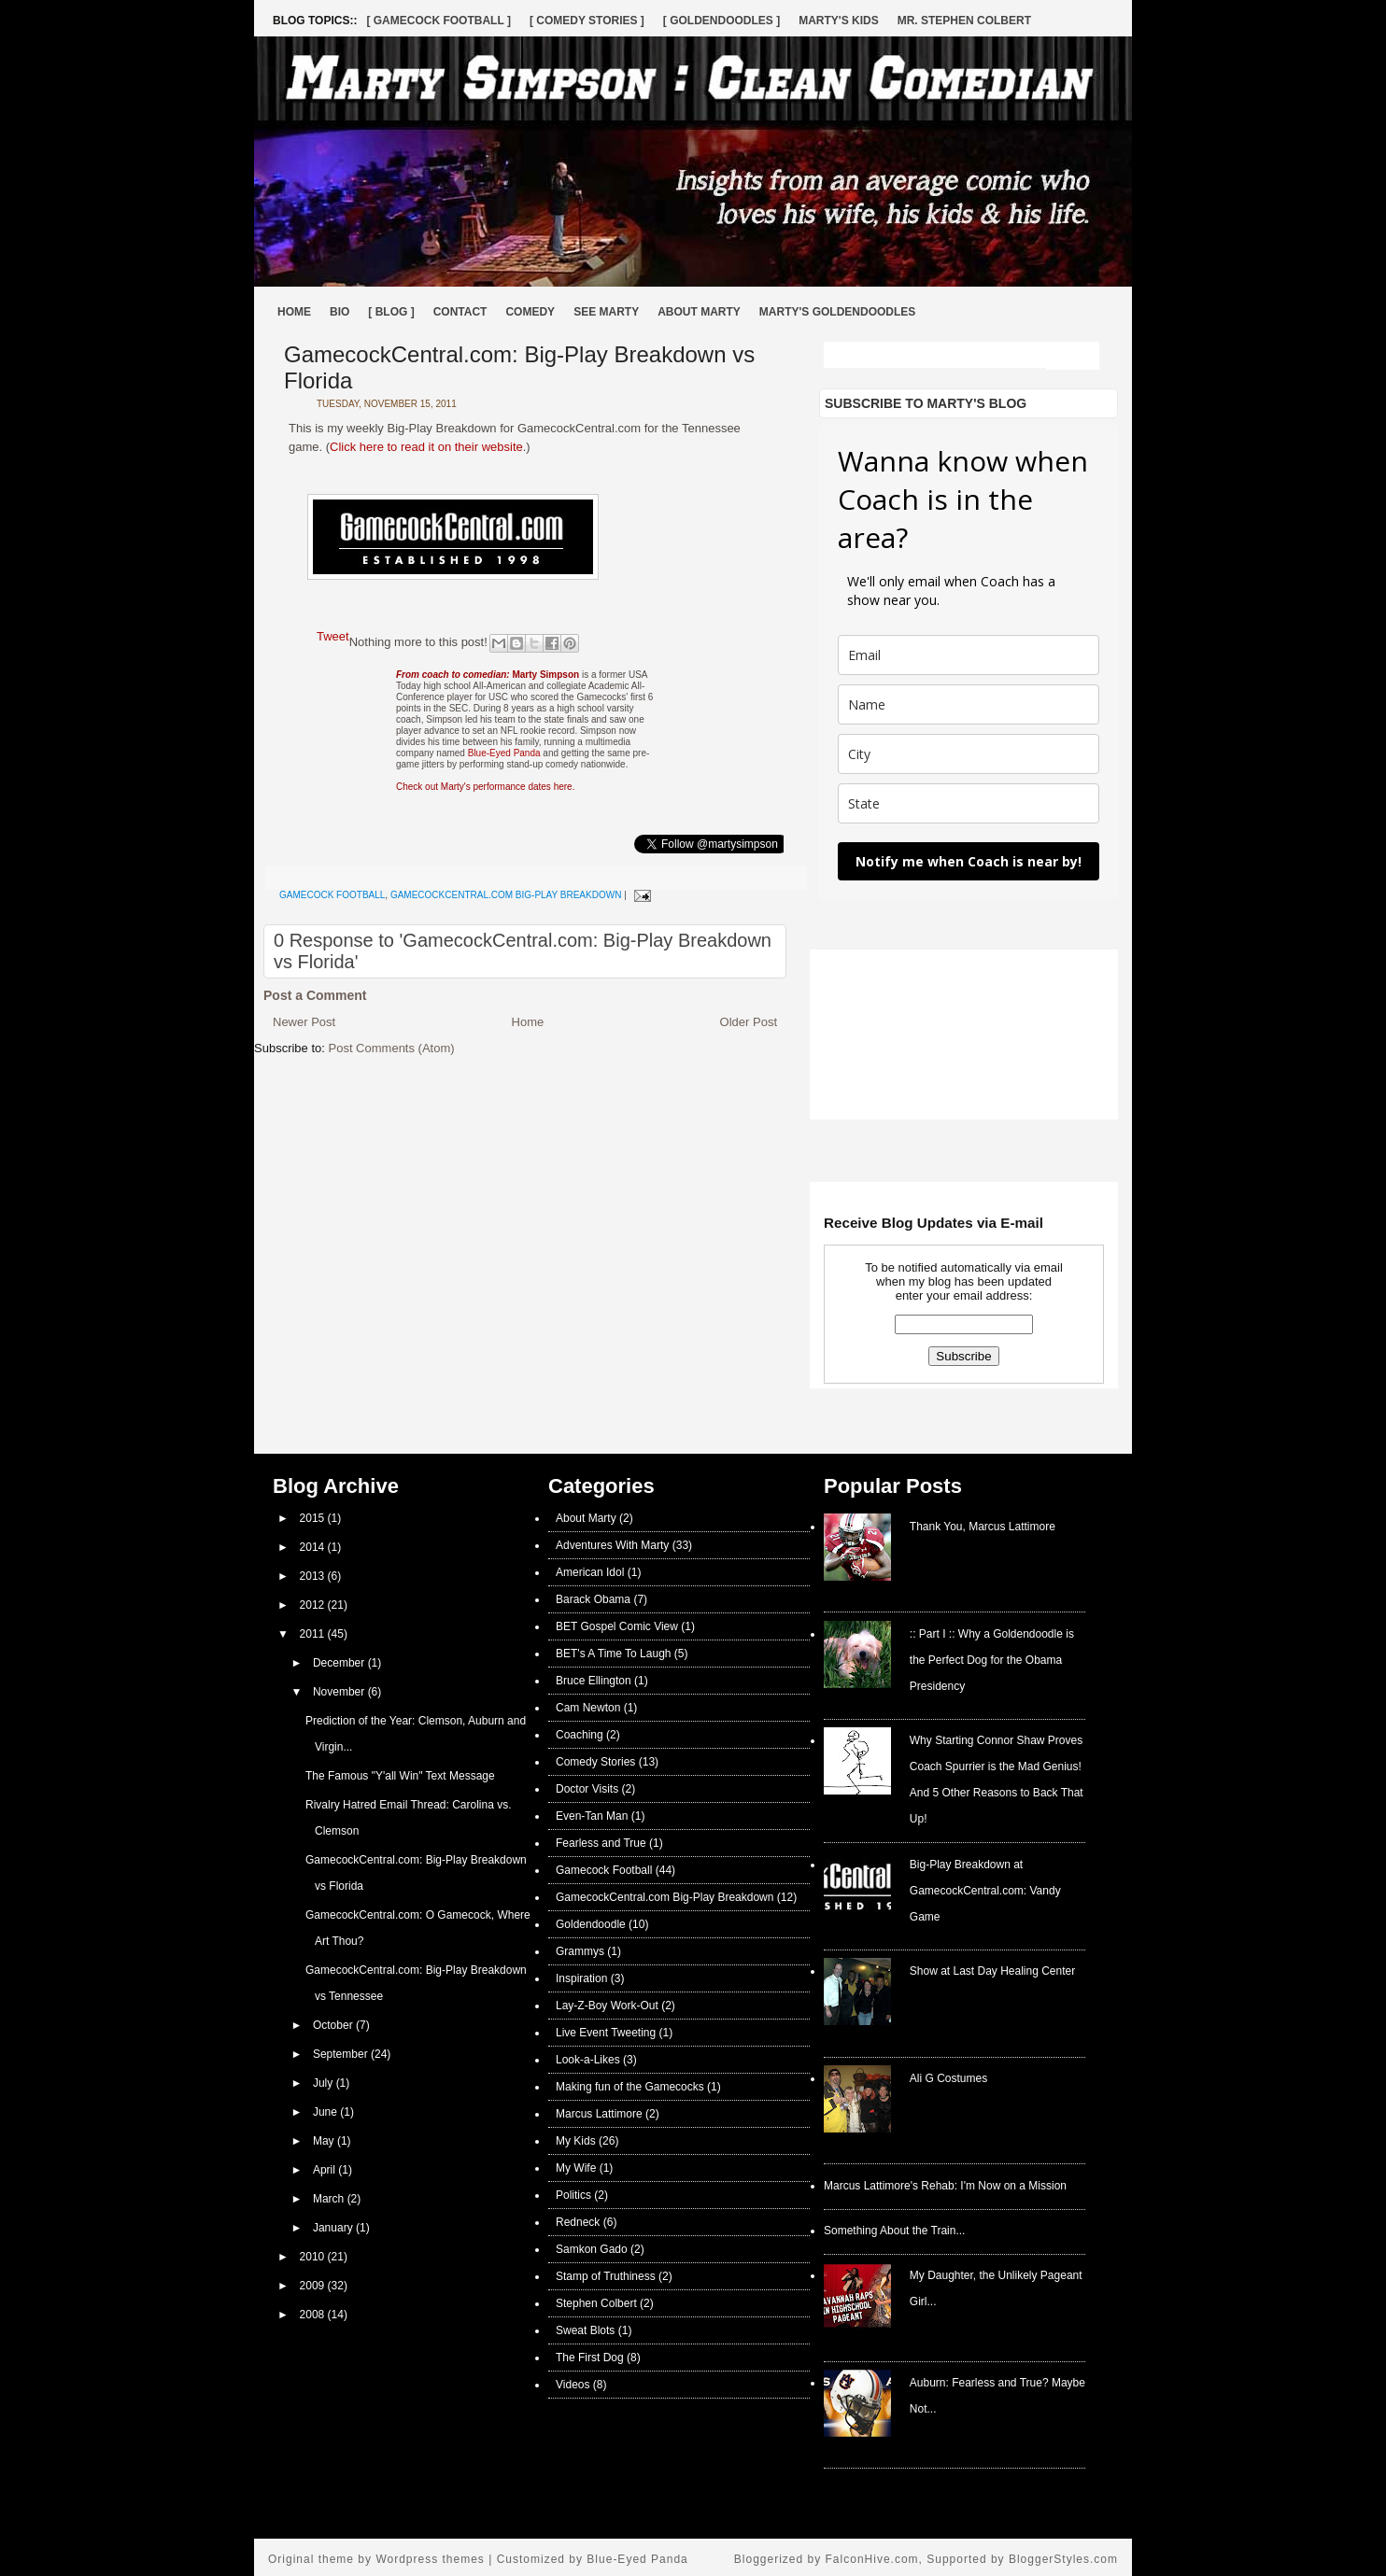 The height and width of the screenshot is (2576, 1386). I want to click on Something About the Train..., so click(894, 2230).